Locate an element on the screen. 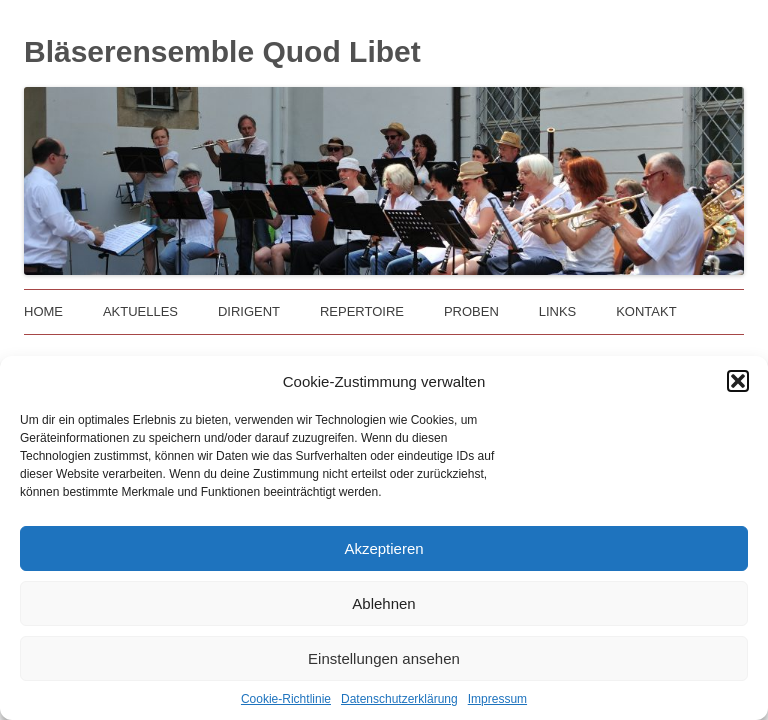 The image size is (768, 720). Impressum is located at coordinates (497, 699).